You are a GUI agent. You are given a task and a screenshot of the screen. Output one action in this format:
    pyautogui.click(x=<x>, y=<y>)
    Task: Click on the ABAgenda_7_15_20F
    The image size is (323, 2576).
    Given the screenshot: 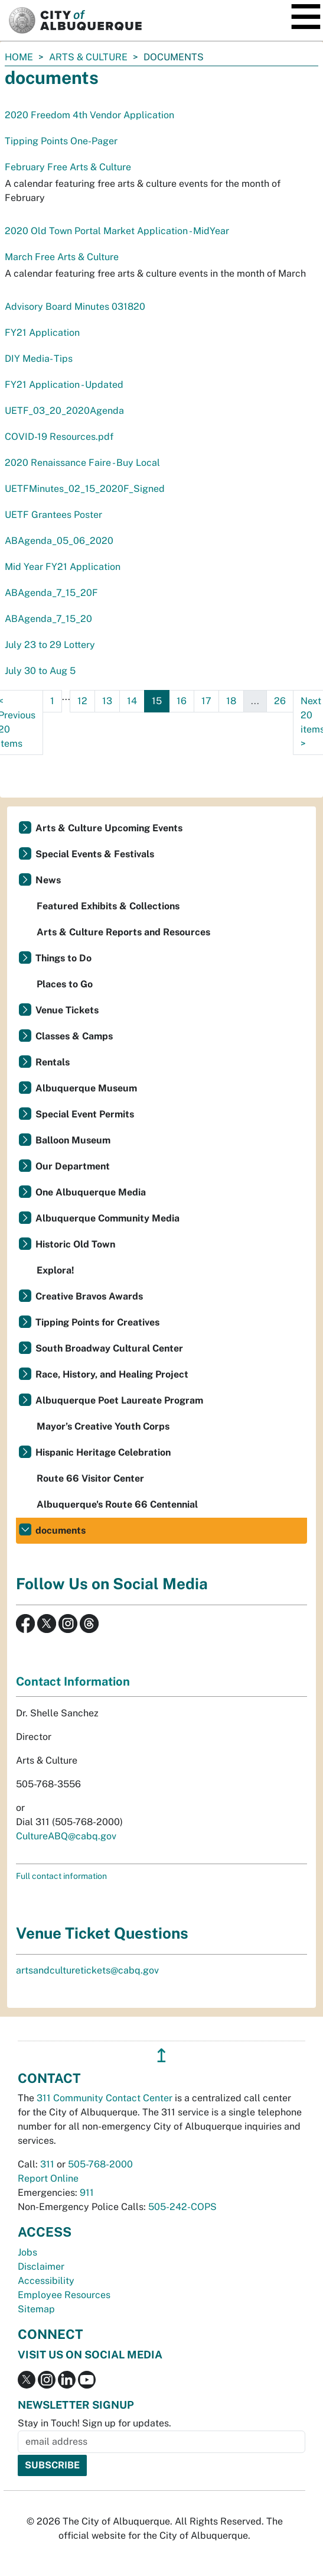 What is the action you would take?
    pyautogui.click(x=51, y=592)
    